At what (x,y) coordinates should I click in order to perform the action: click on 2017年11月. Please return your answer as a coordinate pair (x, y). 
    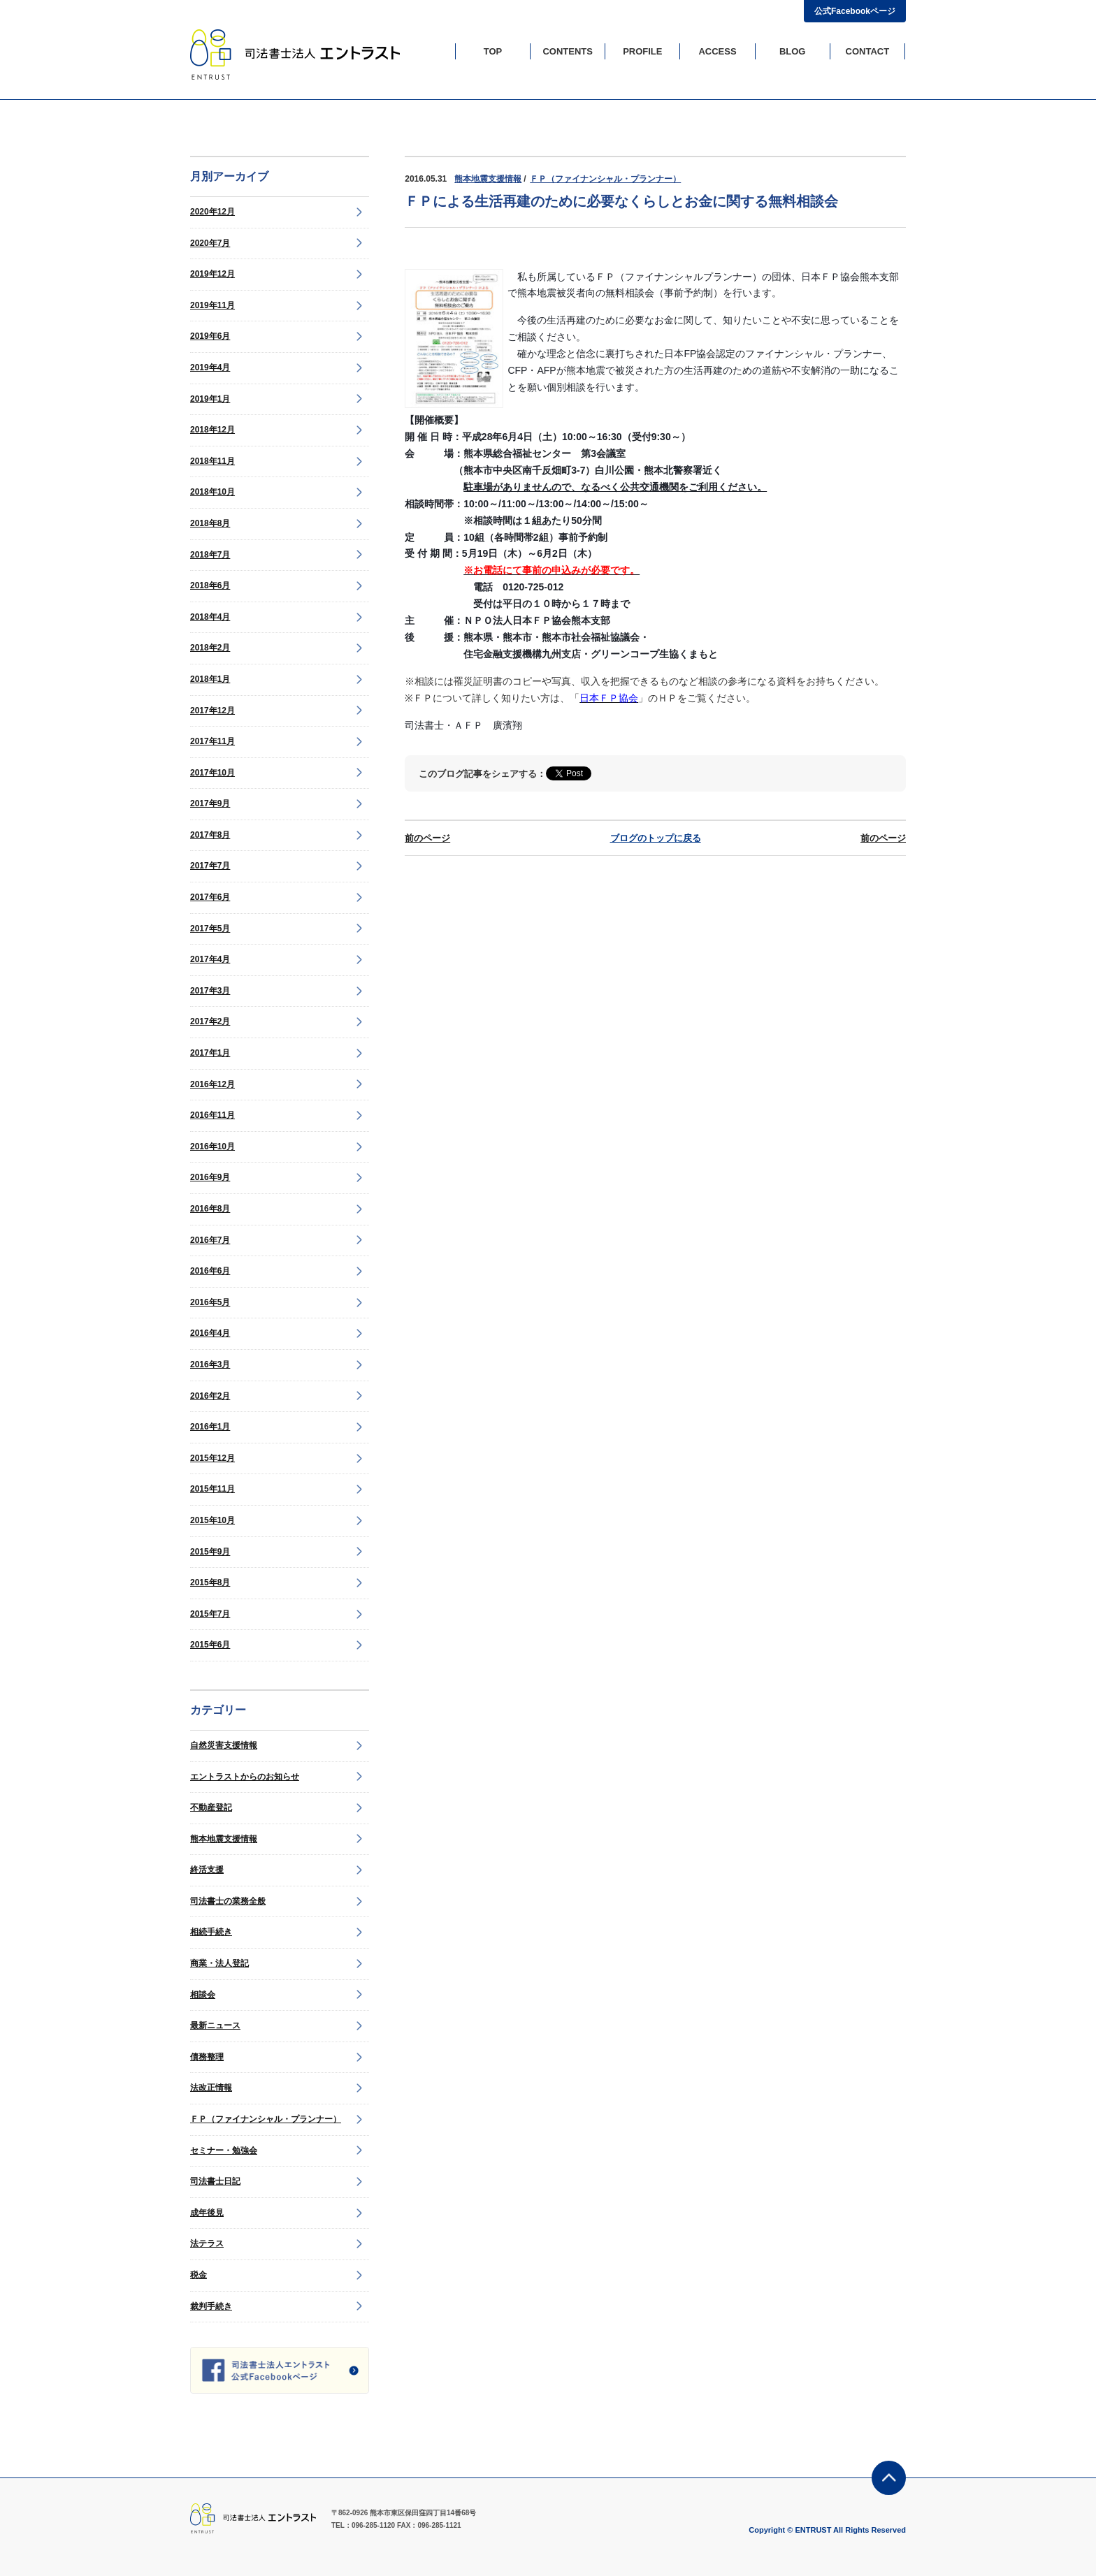
    Looking at the image, I should click on (212, 741).